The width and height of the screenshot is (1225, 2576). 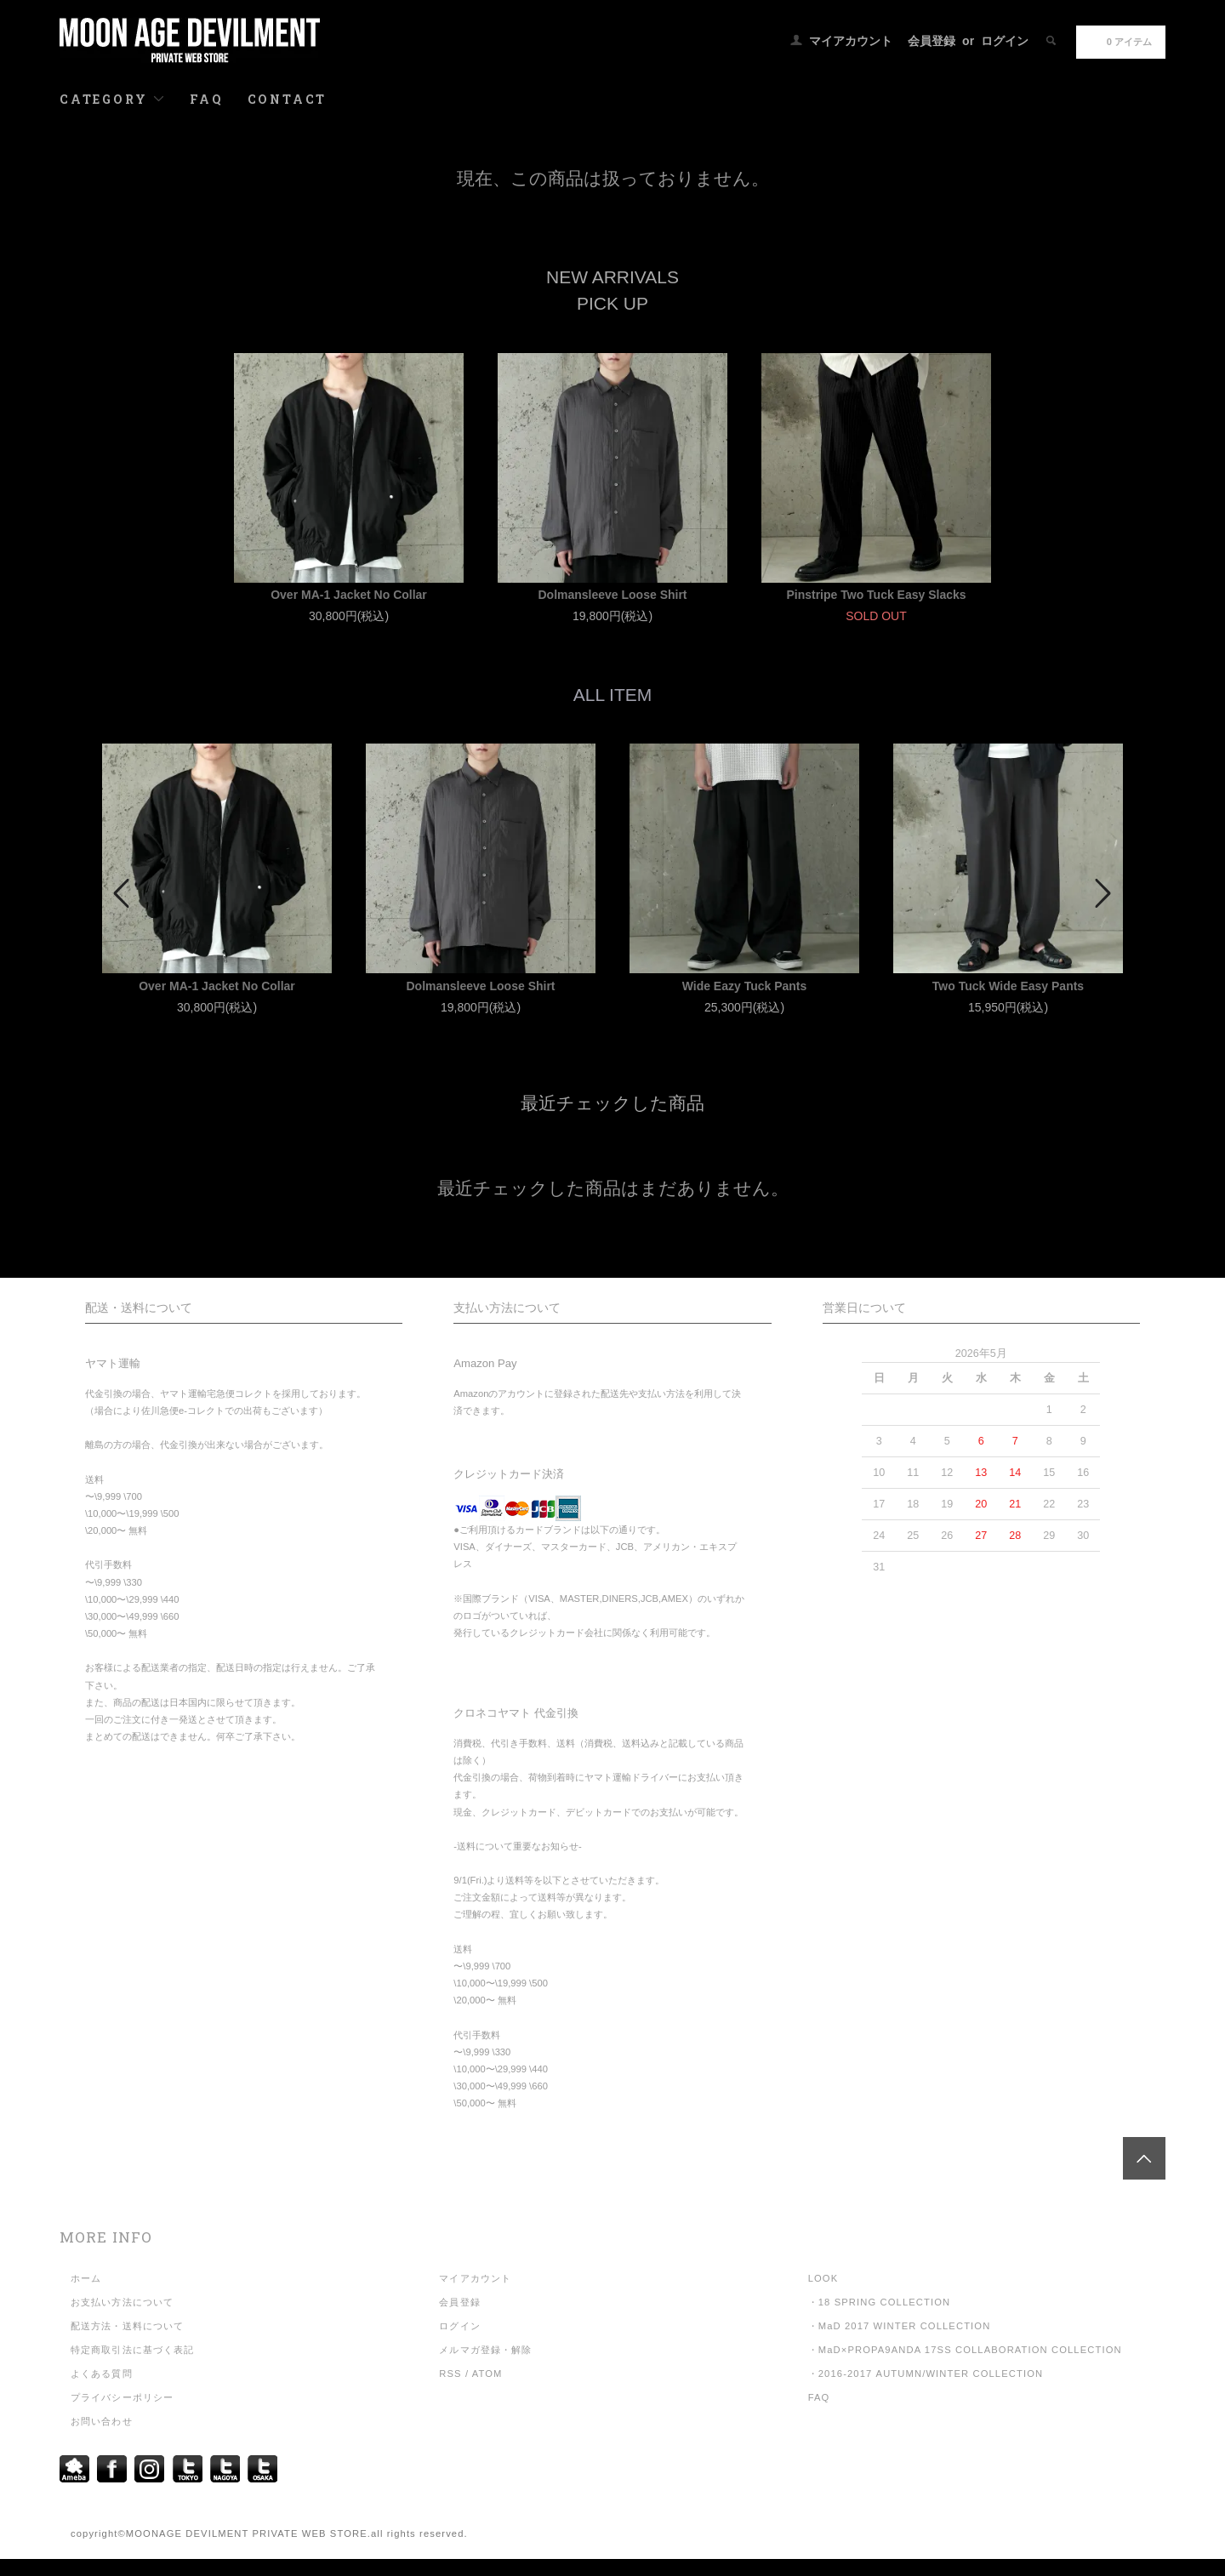 What do you see at coordinates (349, 594) in the screenshot?
I see `Over MA-1 Jacket No Collar` at bounding box center [349, 594].